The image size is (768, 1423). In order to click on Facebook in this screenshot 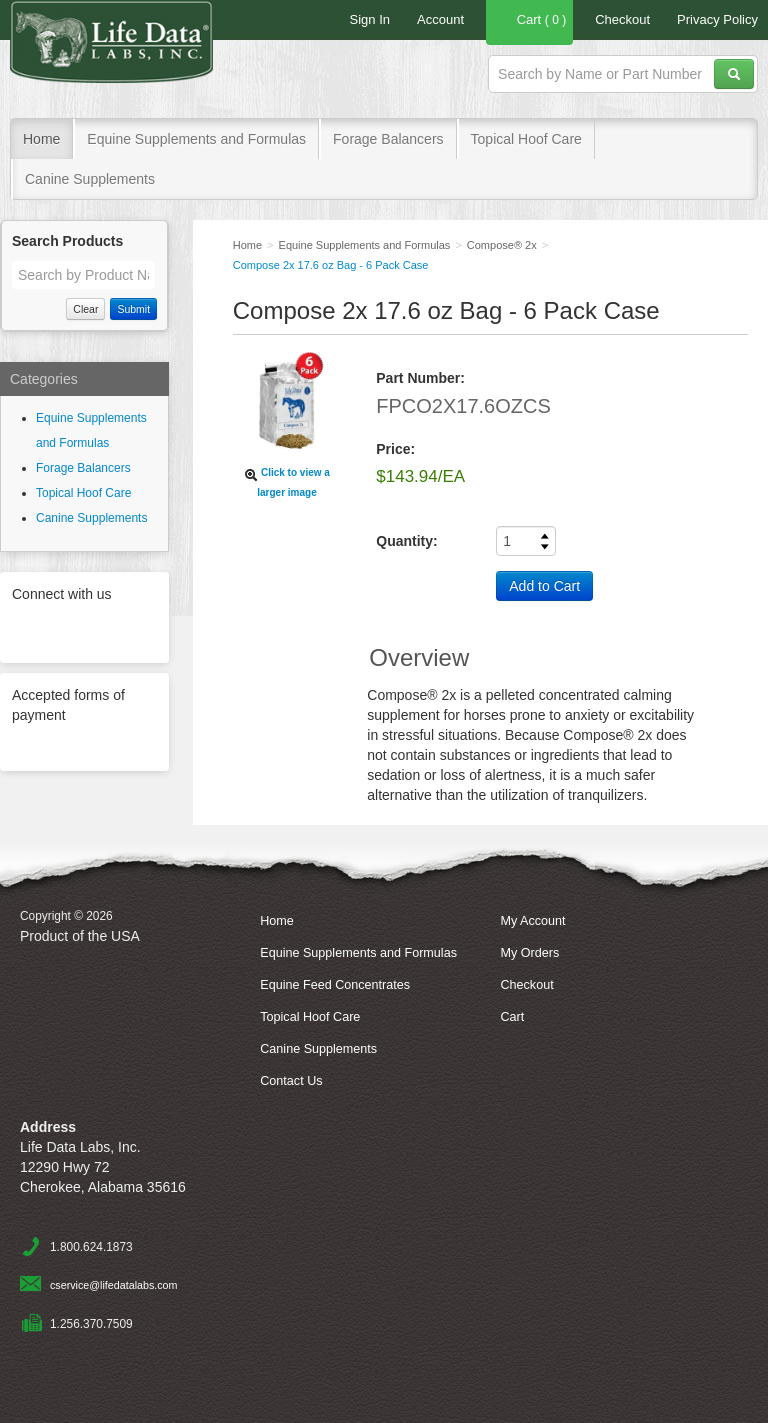, I will do `click(90, 630)`.